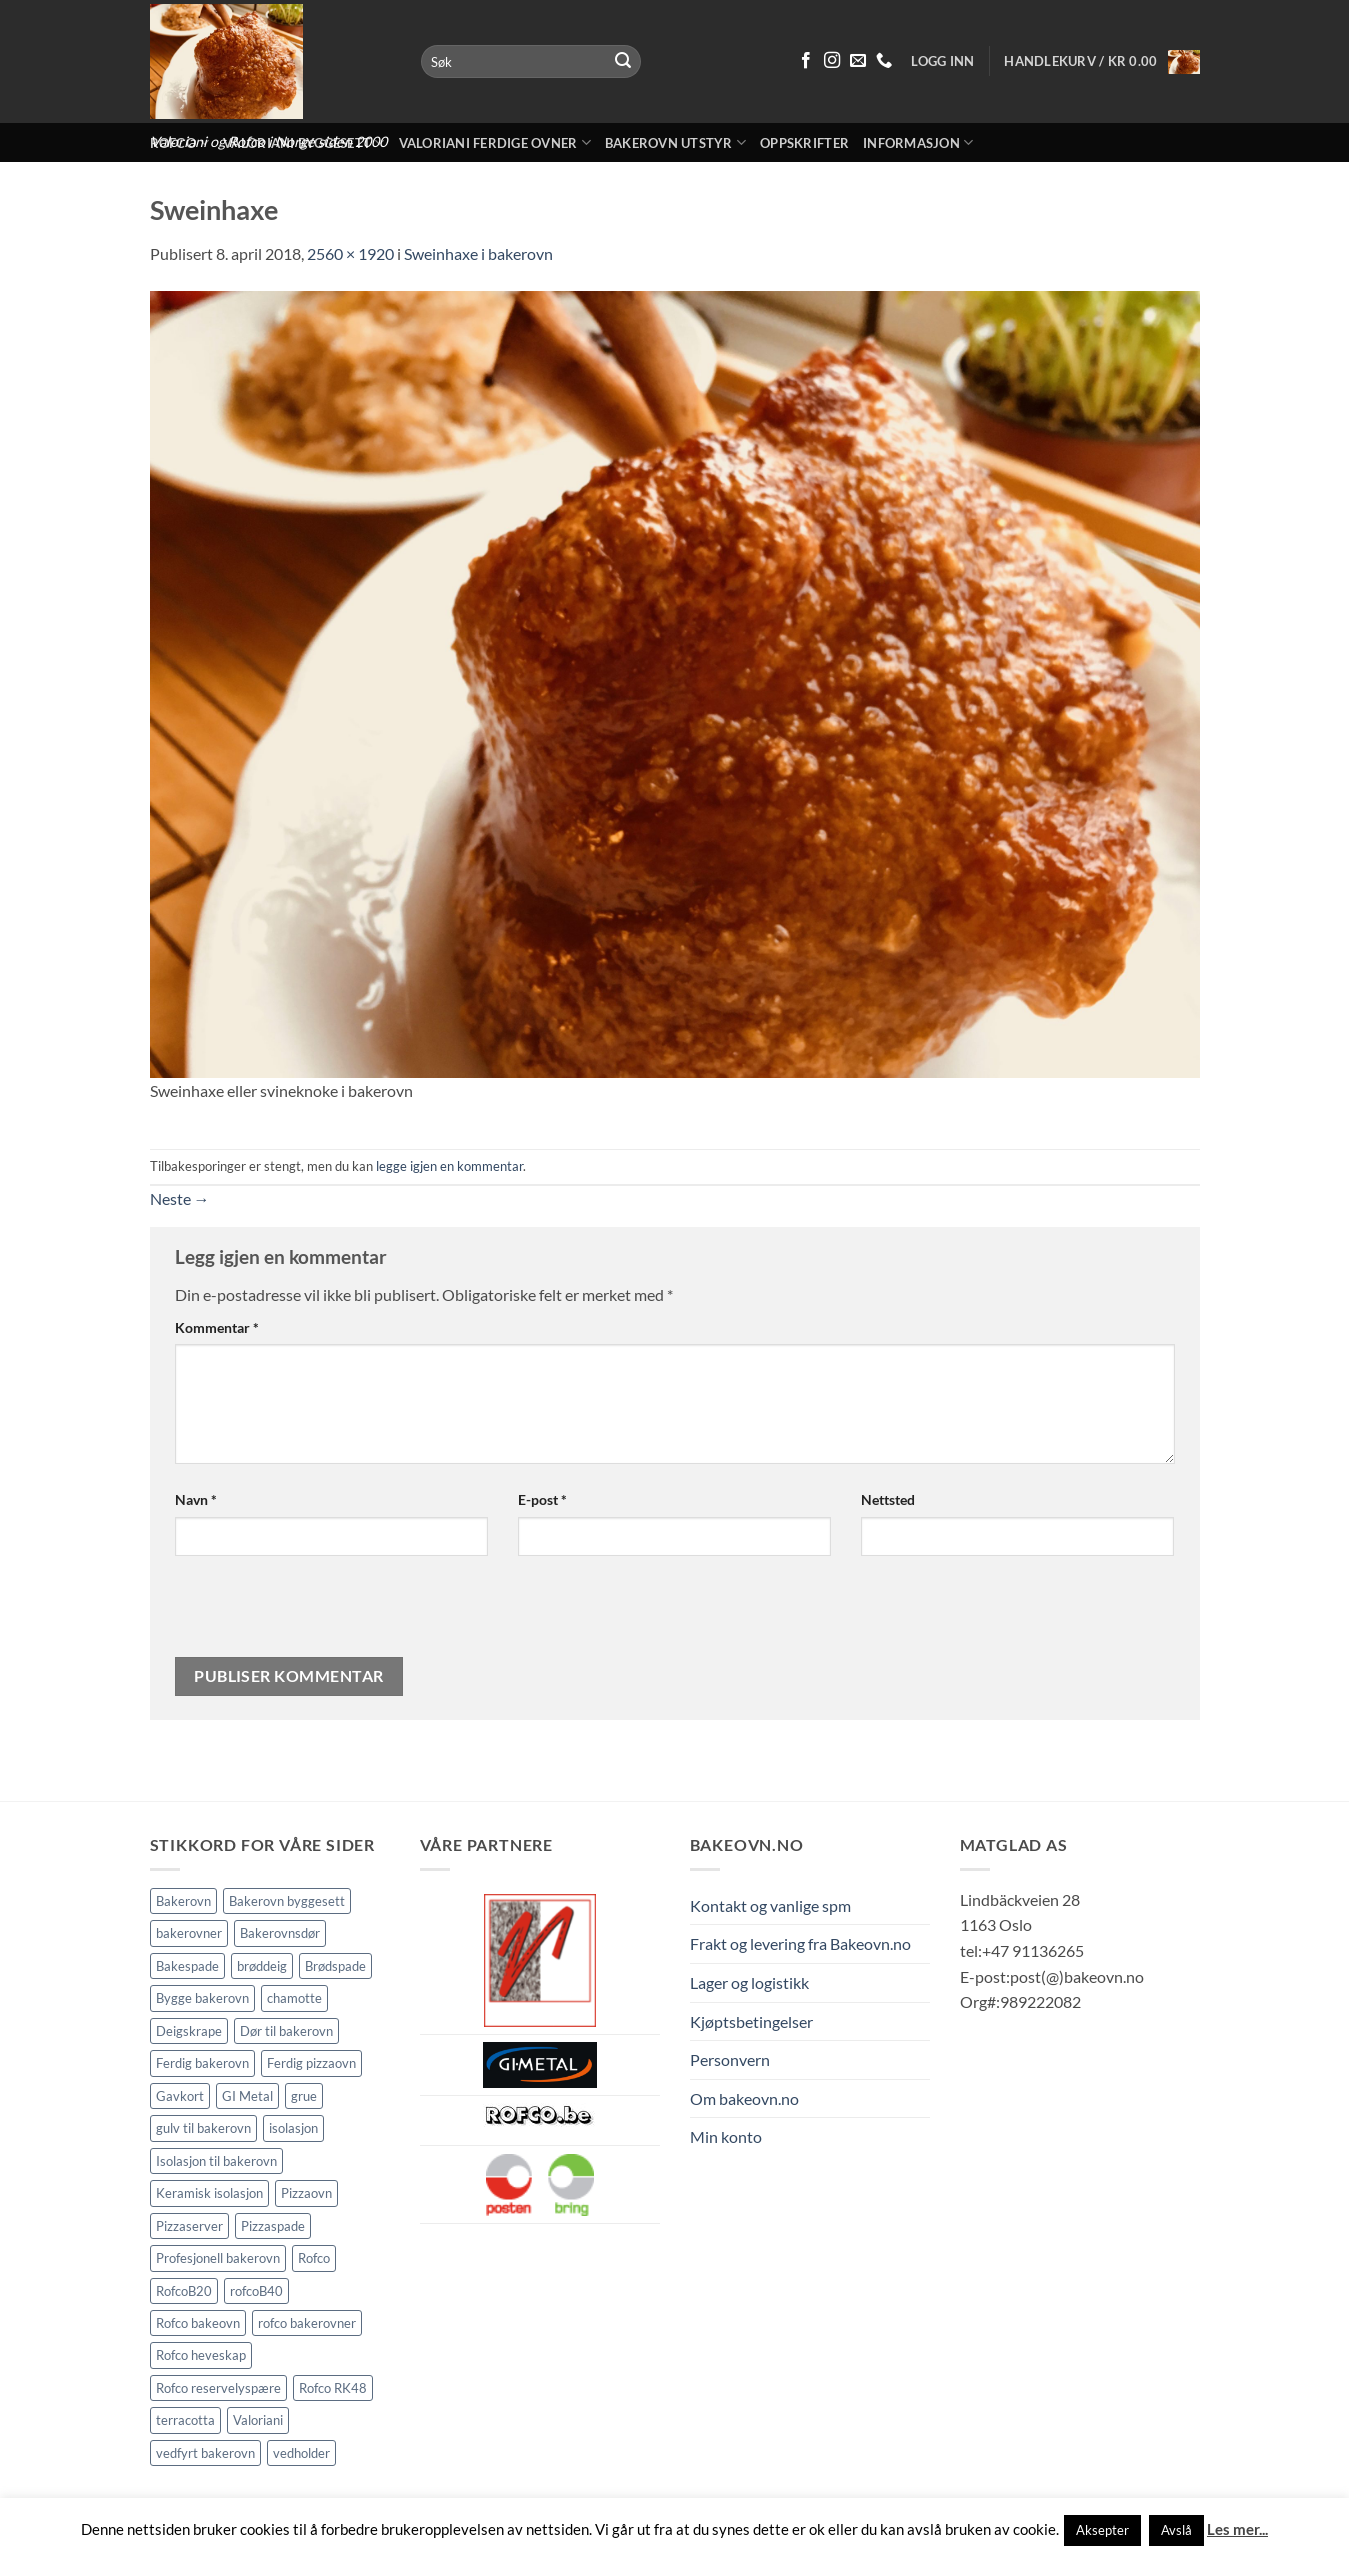  I want to click on [presentation], so click(310, 1614).